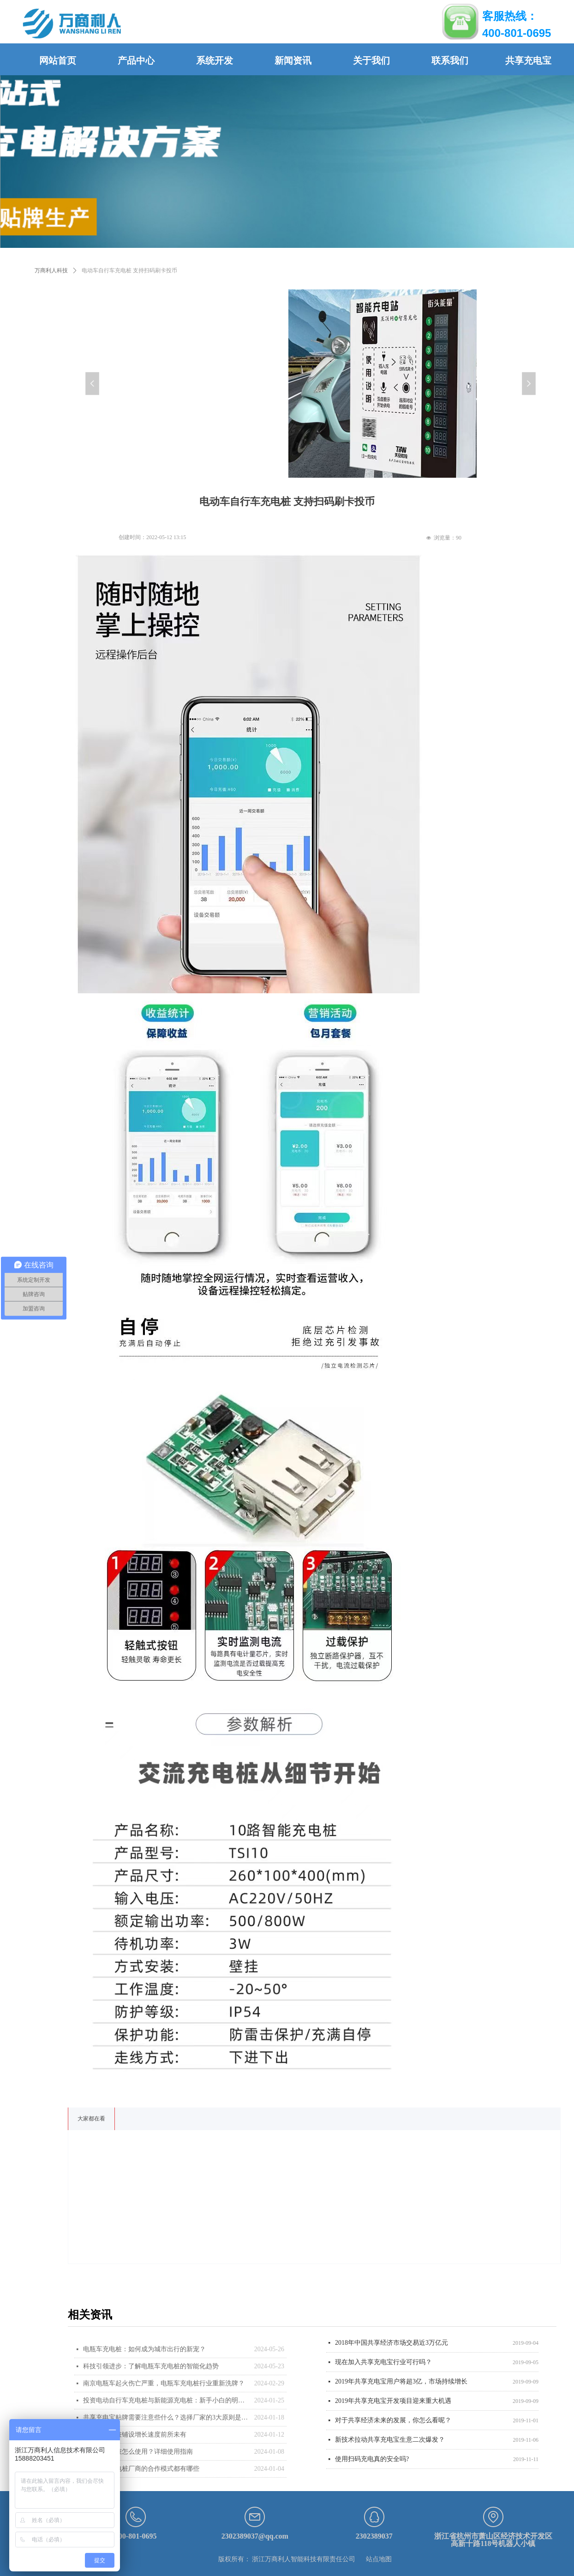  I want to click on 电瓶车充电桩：如何成为城市出行的新宠？, so click(144, 2349).